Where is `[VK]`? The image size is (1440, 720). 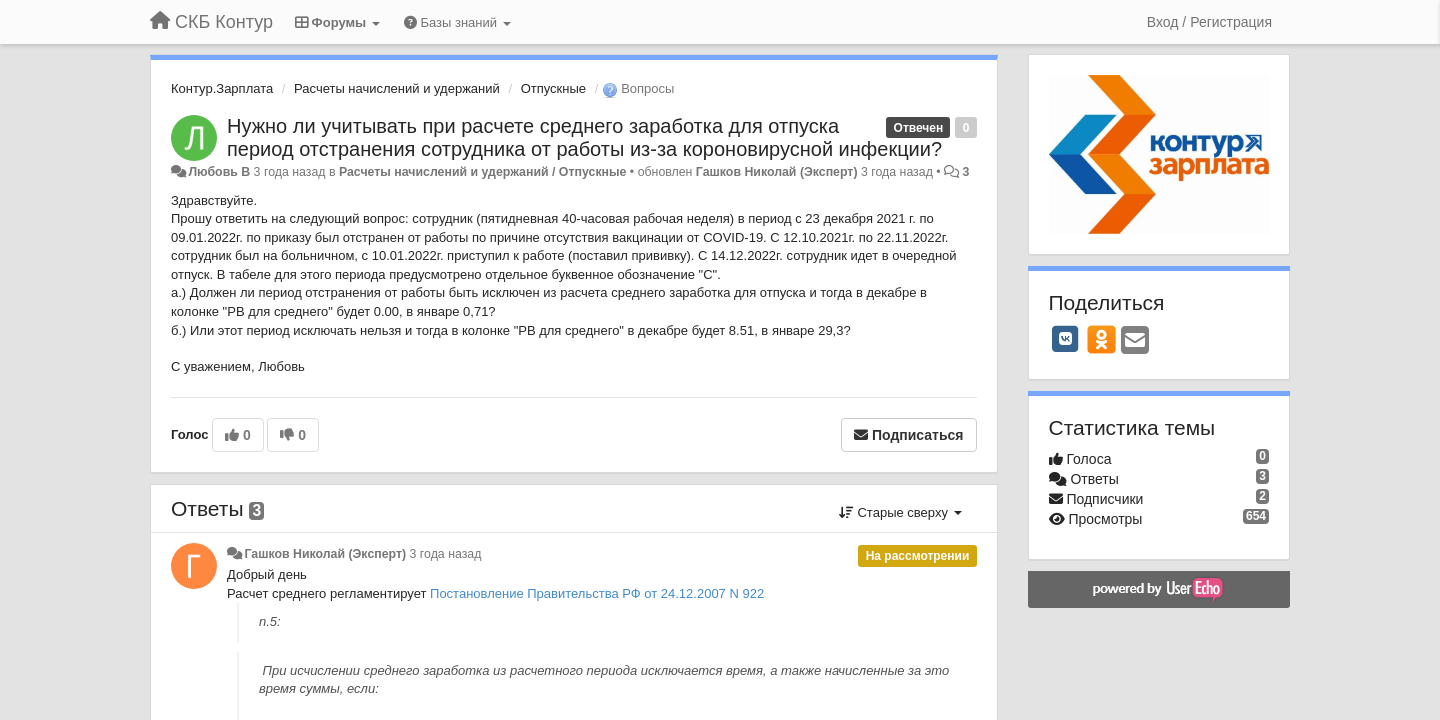 [VK] is located at coordinates (1066, 339).